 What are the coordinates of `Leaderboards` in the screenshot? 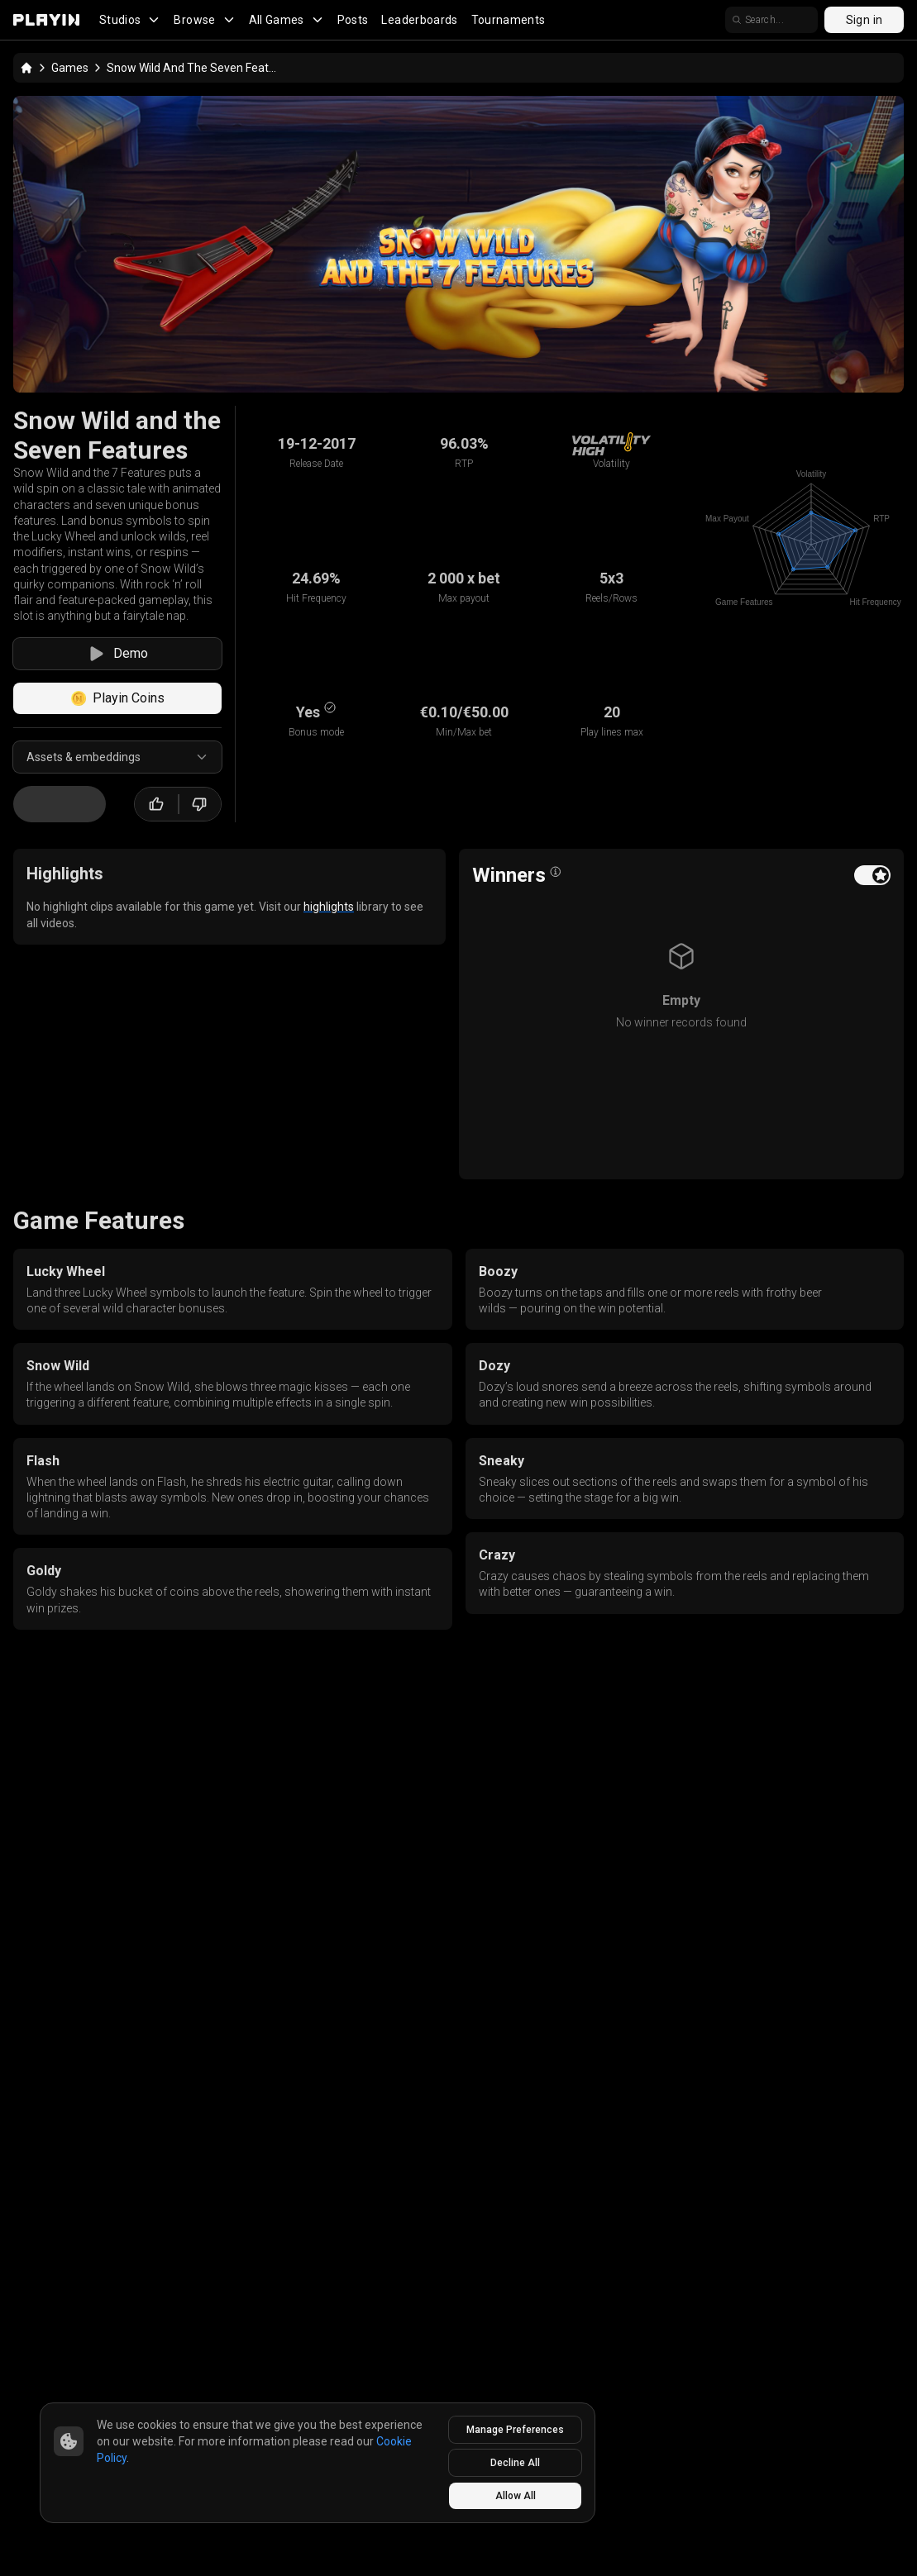 It's located at (419, 19).